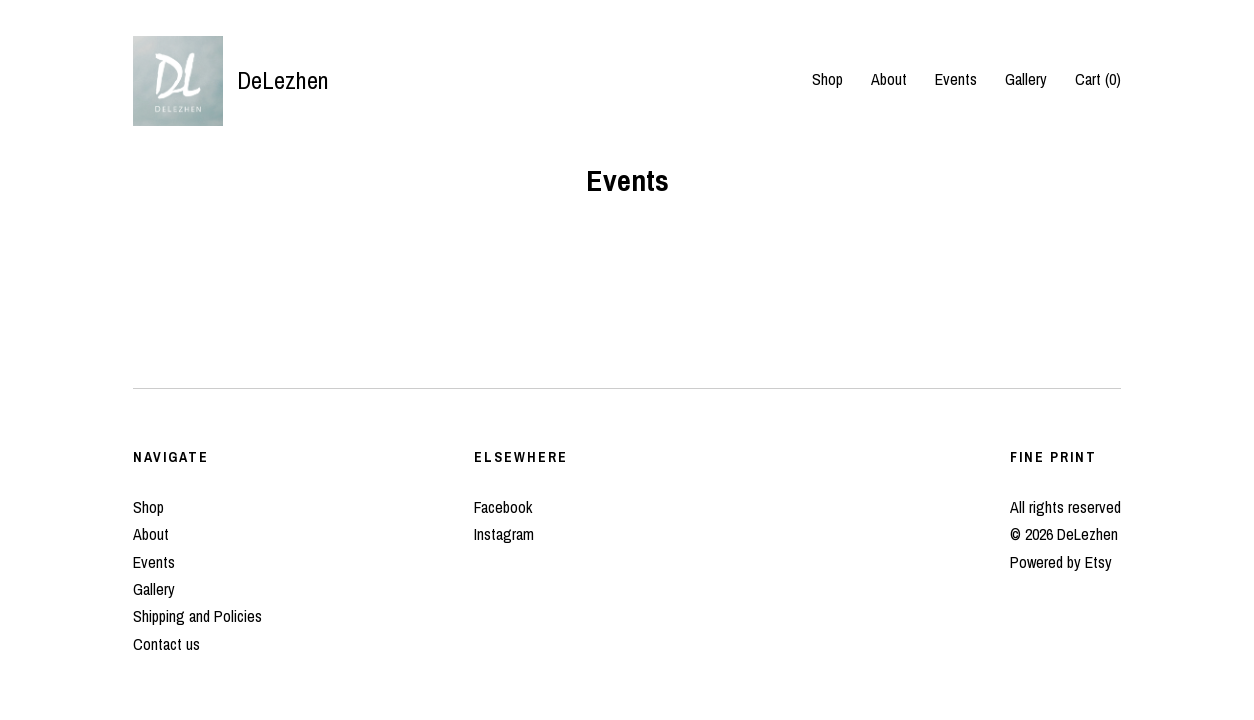 This screenshot has height=720, width=1254. What do you see at coordinates (1026, 79) in the screenshot?
I see `Gallery` at bounding box center [1026, 79].